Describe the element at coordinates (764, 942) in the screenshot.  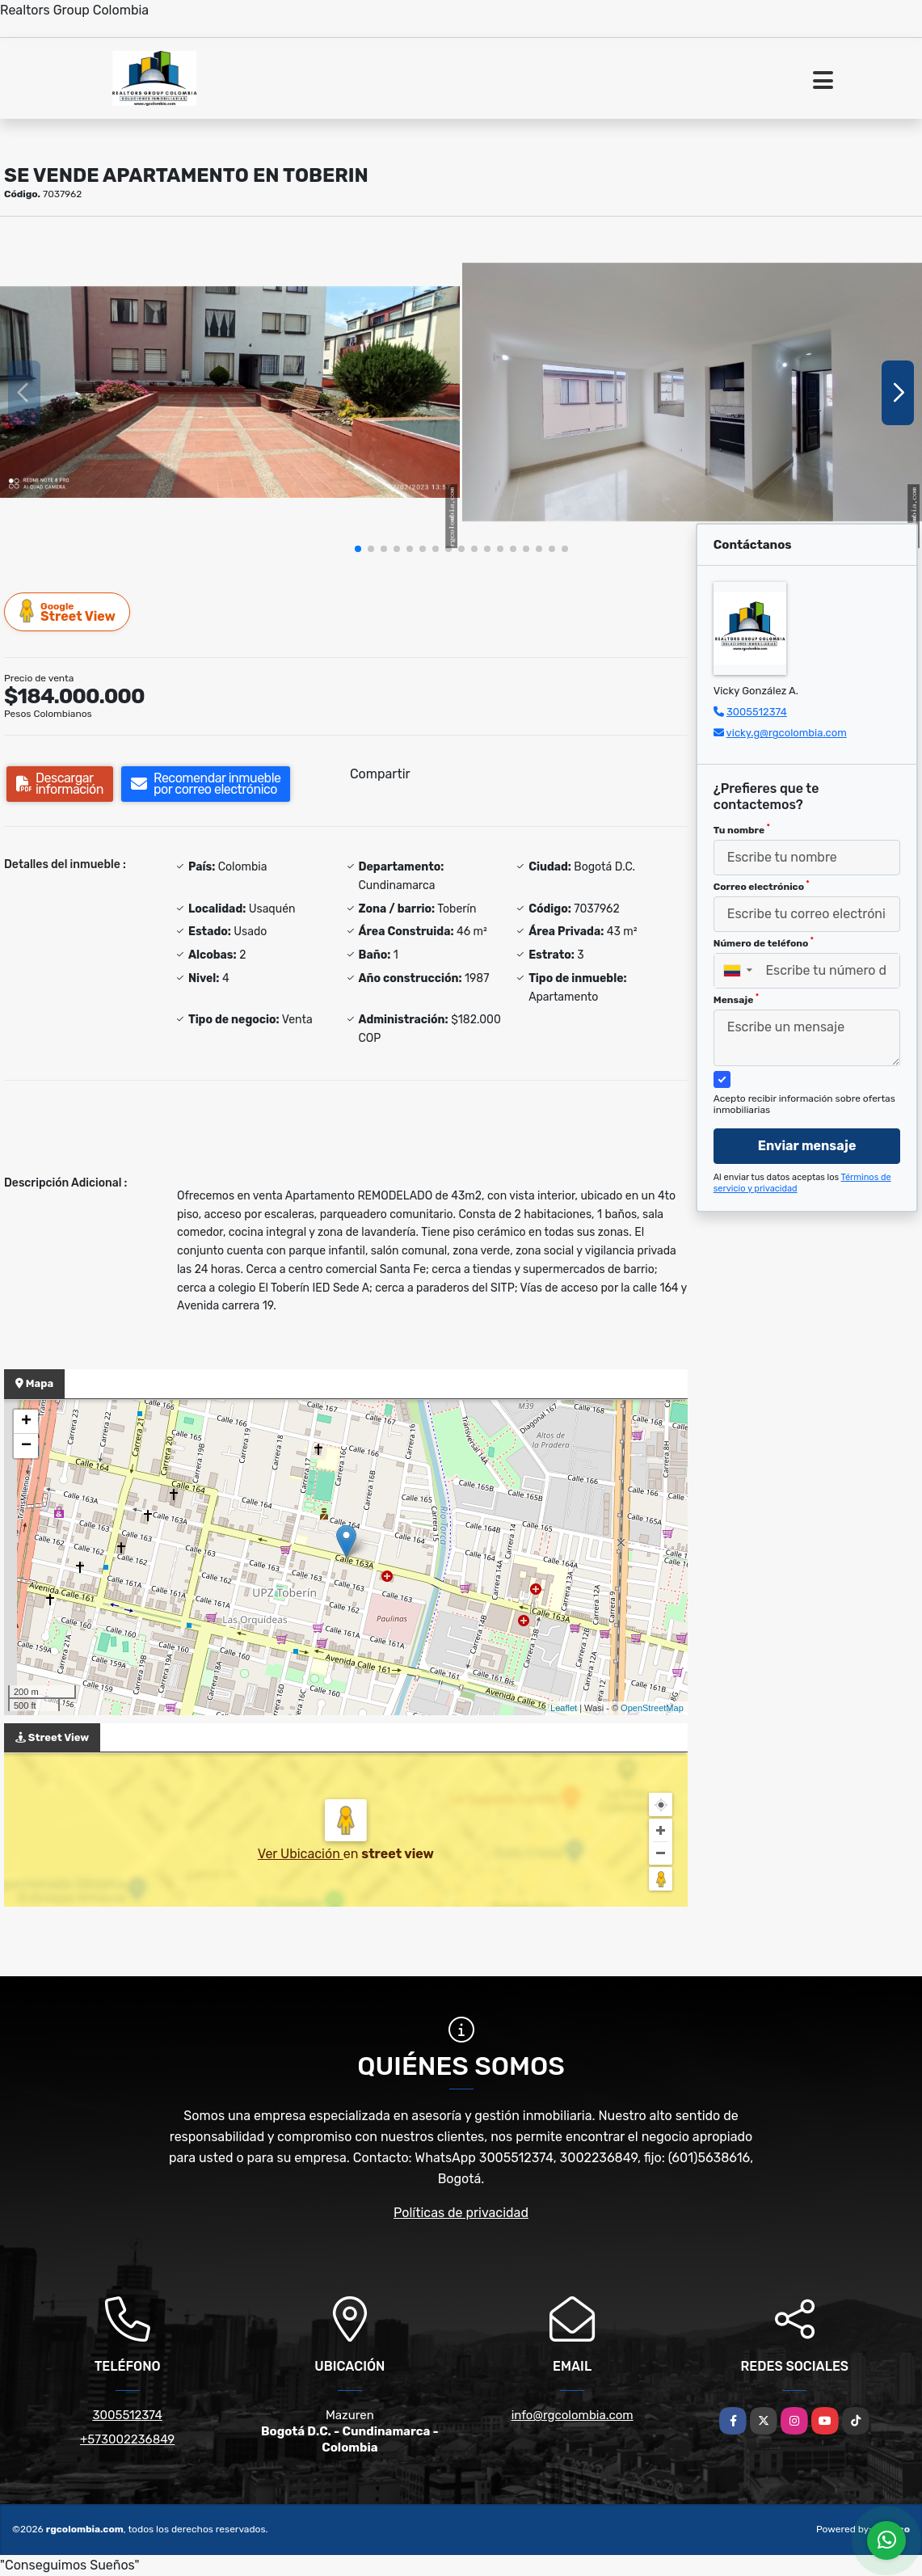
I see `Número de teléfono` at that location.